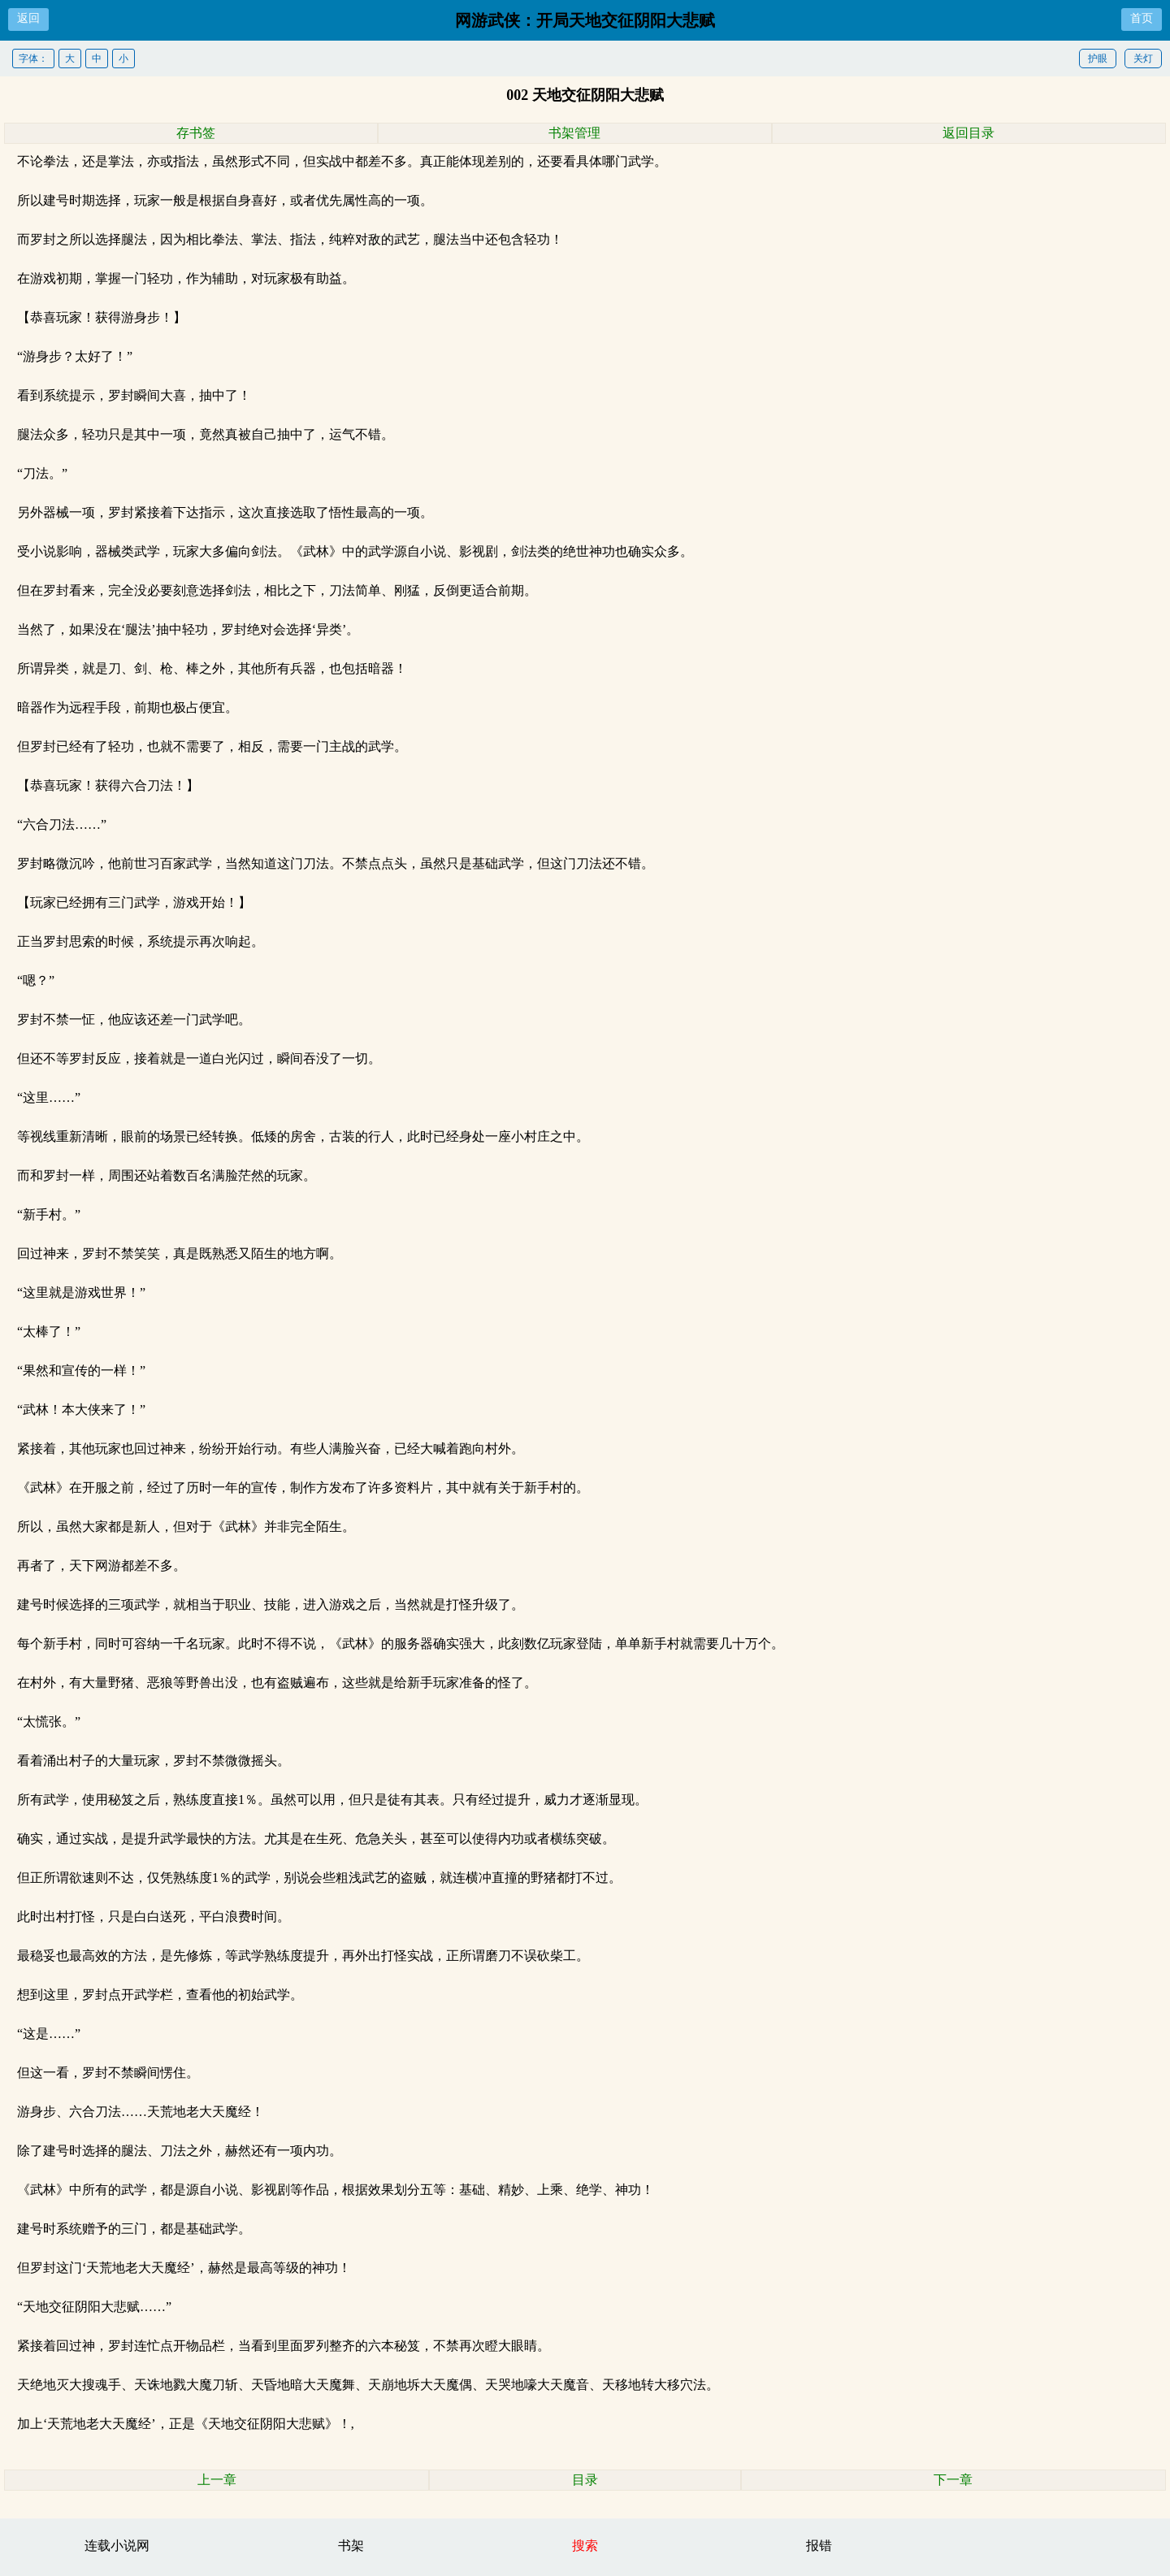 This screenshot has height=2576, width=1170. What do you see at coordinates (1097, 58) in the screenshot?
I see `护眼` at bounding box center [1097, 58].